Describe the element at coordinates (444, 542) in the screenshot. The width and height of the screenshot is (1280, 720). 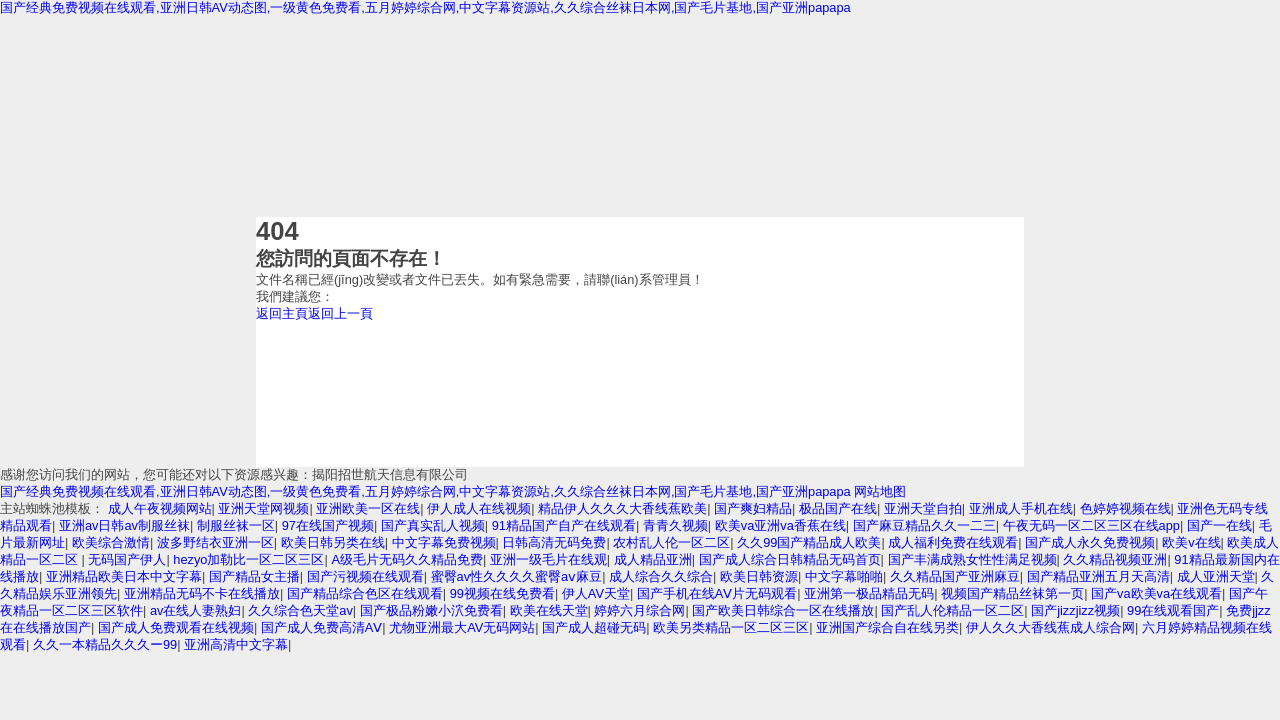
I see `中文字幕免费视频` at that location.